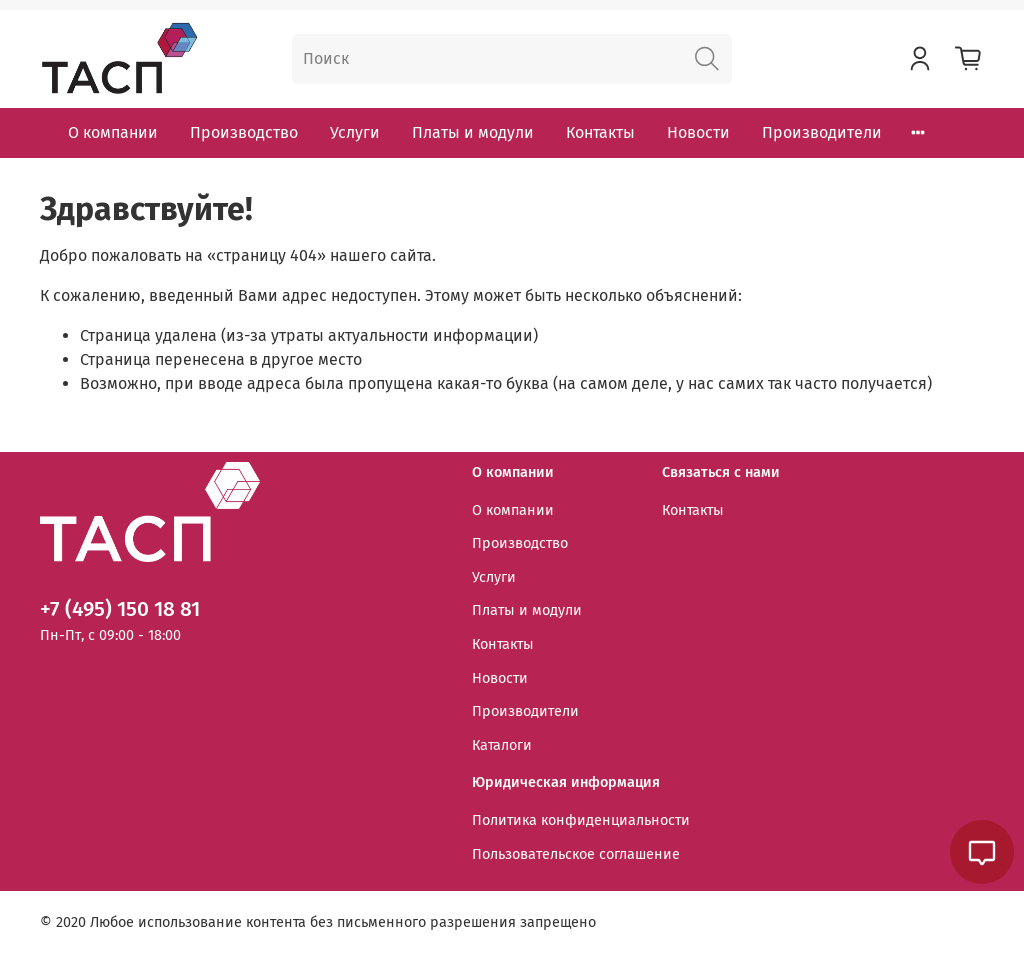 This screenshot has width=1024, height=954. Describe the element at coordinates (113, 132) in the screenshot. I see `О компании` at that location.